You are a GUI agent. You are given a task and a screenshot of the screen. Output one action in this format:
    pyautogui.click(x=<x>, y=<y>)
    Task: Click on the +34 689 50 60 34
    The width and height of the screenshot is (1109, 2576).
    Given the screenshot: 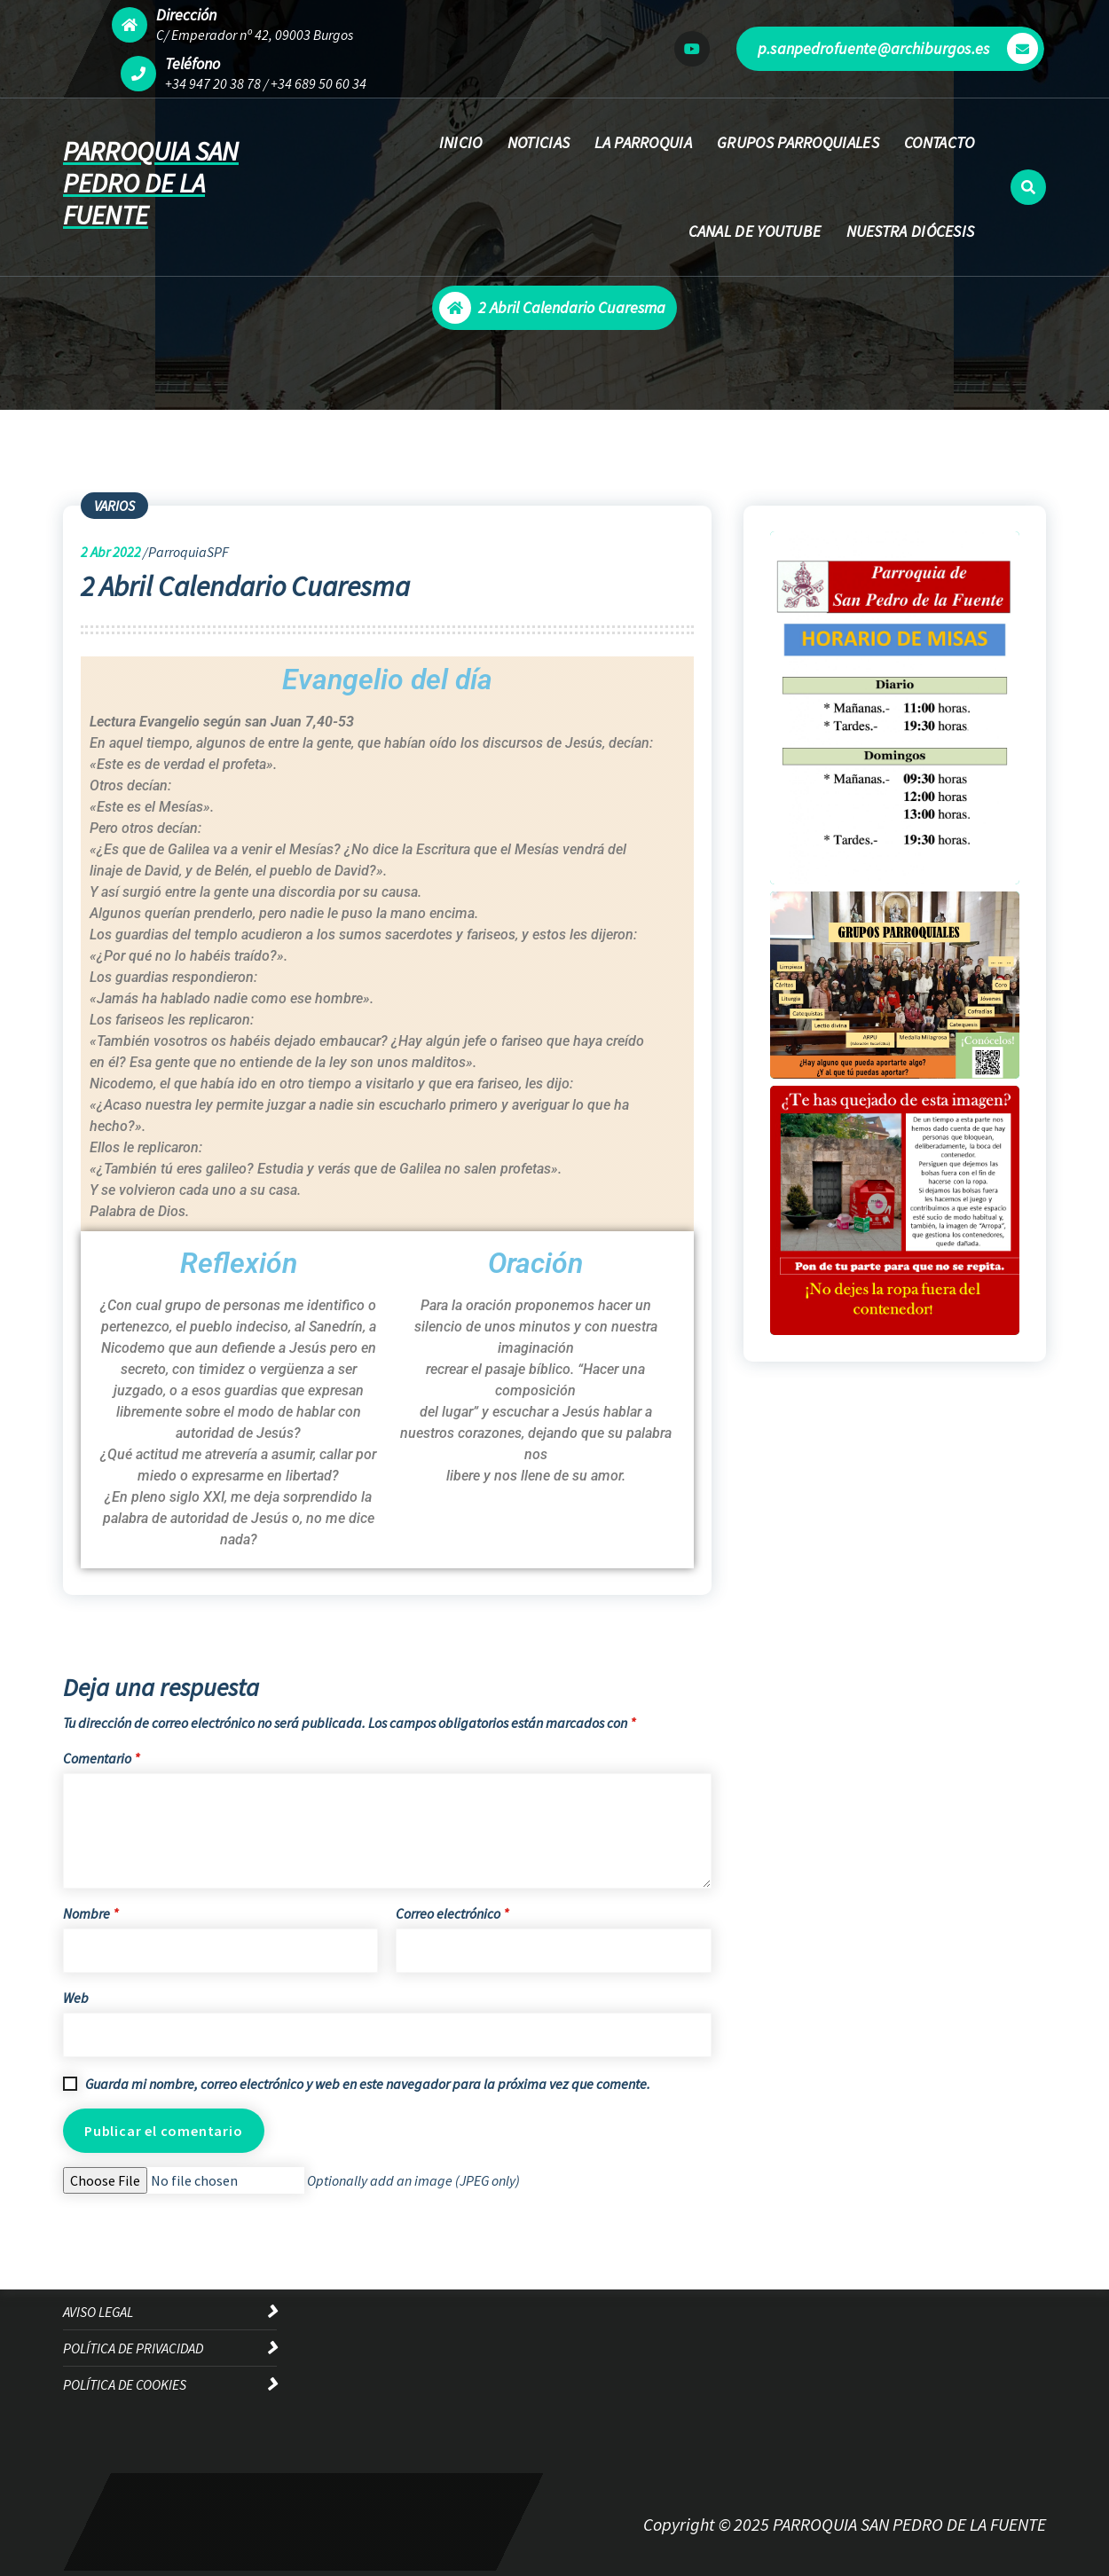 What is the action you would take?
    pyautogui.click(x=318, y=83)
    